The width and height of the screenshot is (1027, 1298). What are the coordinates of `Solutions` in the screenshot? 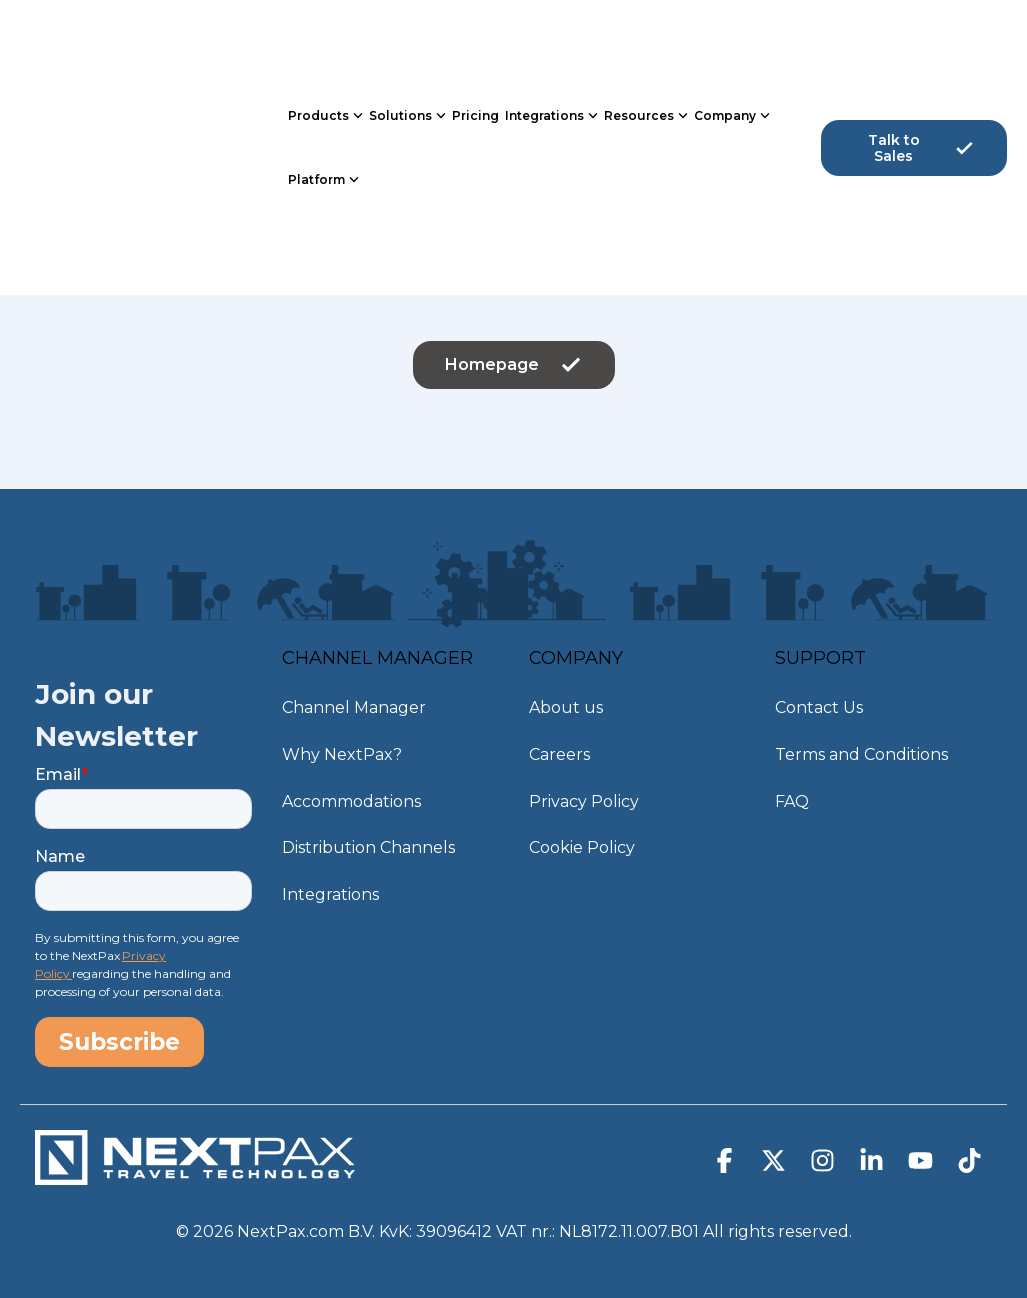 It's located at (407, 47).